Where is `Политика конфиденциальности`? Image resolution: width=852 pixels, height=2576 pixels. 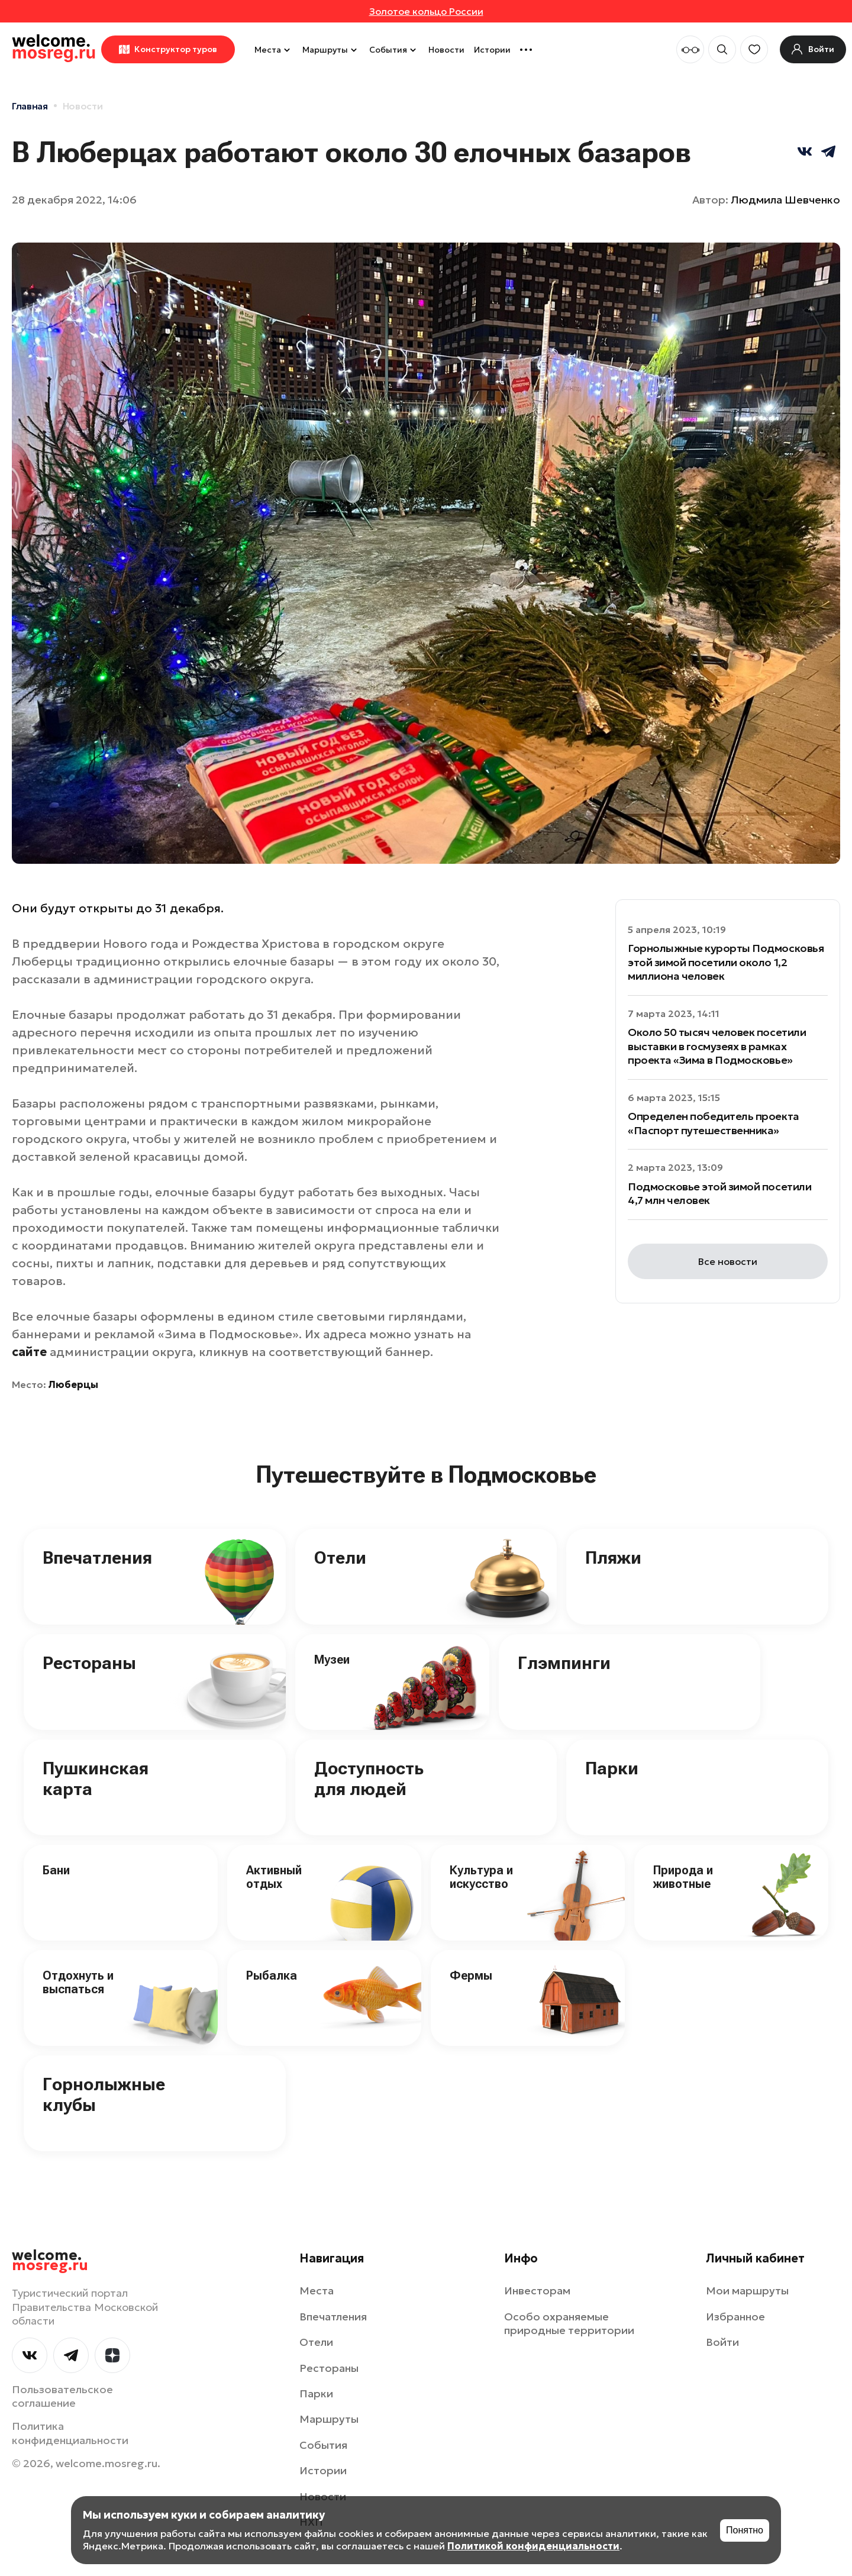 Политика конфиденциальности is located at coordinates (70, 2432).